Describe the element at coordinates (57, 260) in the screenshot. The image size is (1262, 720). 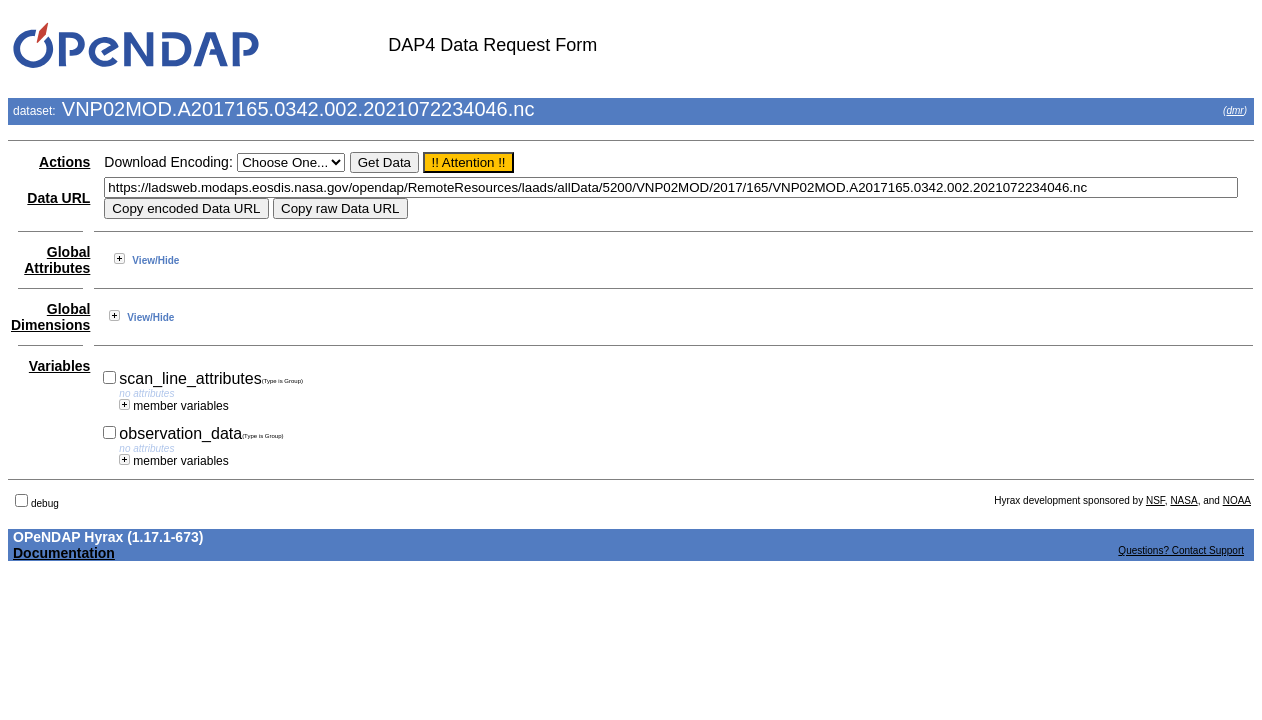
I see `Global Attributes` at that location.